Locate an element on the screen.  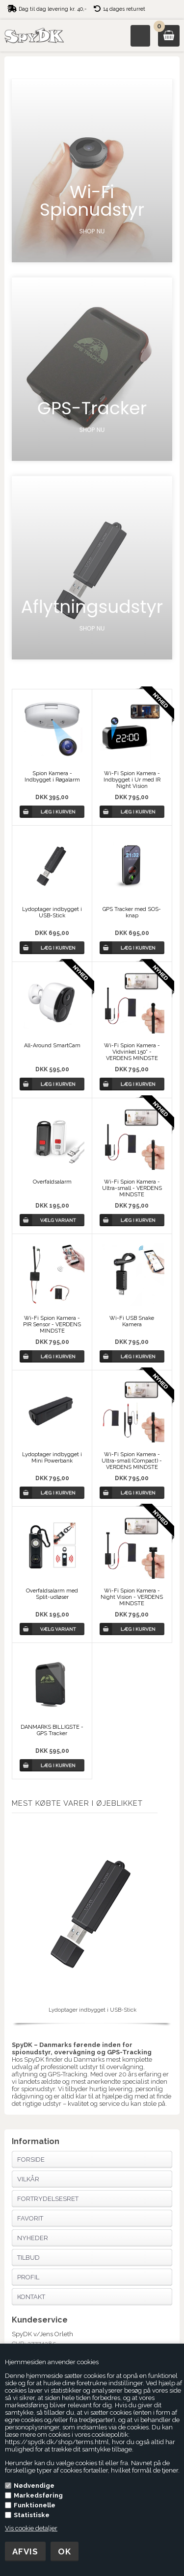
Favorit is located at coordinates (30, 2218).